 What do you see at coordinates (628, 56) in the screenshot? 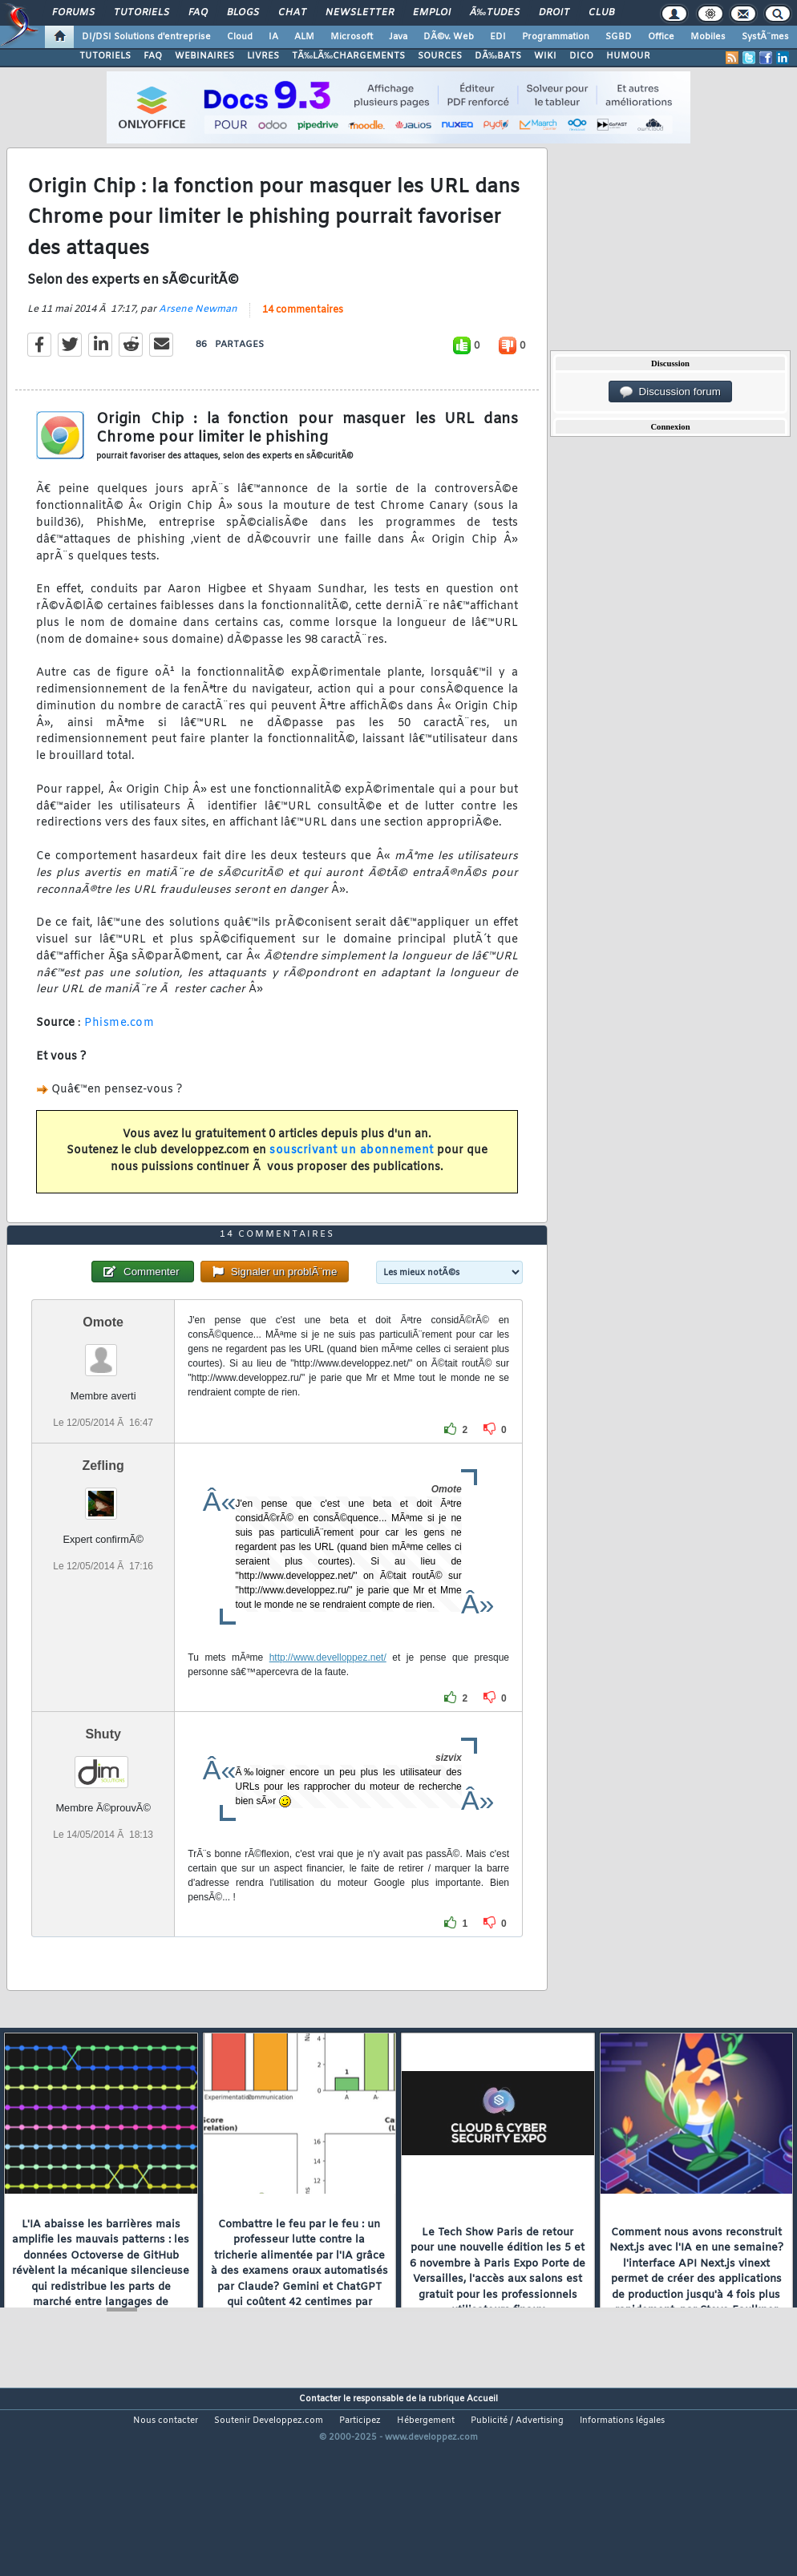
I see `HUMOUR` at bounding box center [628, 56].